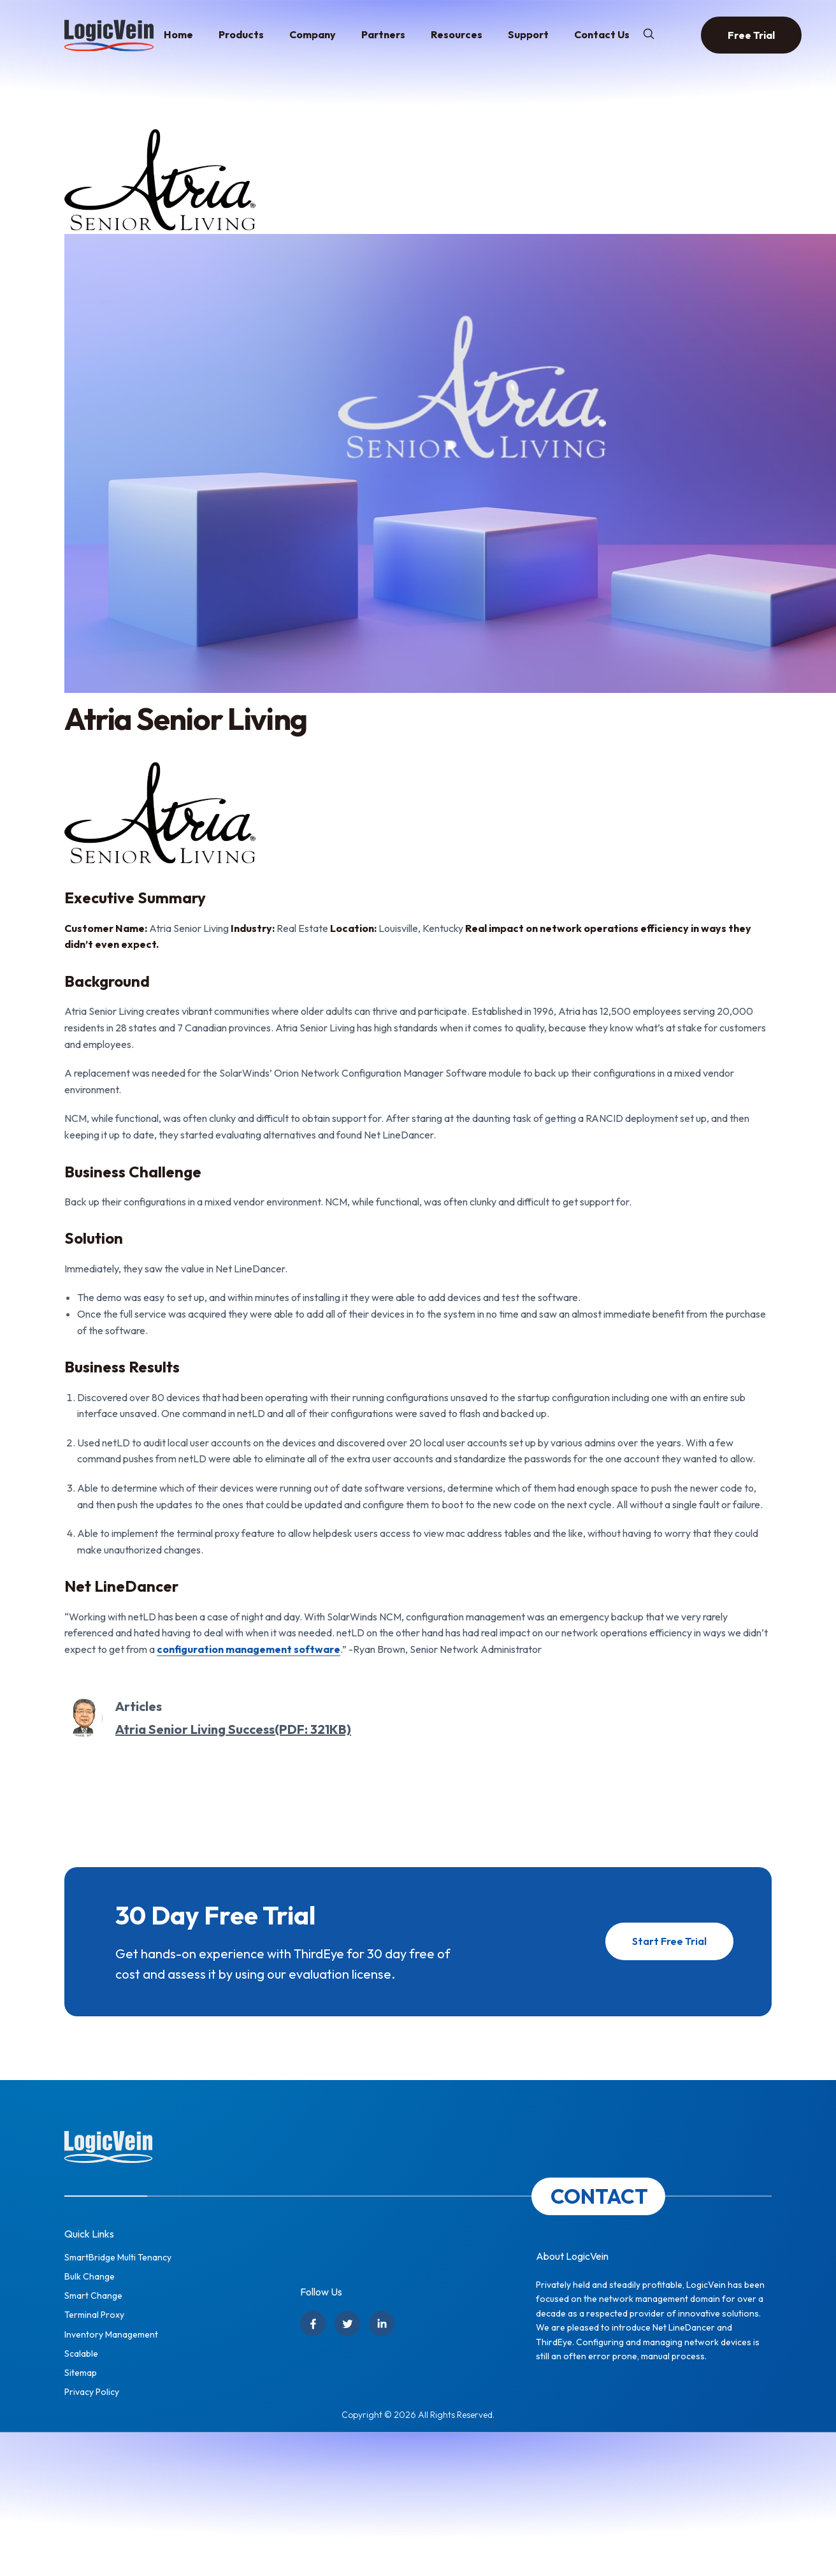 The image size is (836, 2576). What do you see at coordinates (312, 34) in the screenshot?
I see `Company` at bounding box center [312, 34].